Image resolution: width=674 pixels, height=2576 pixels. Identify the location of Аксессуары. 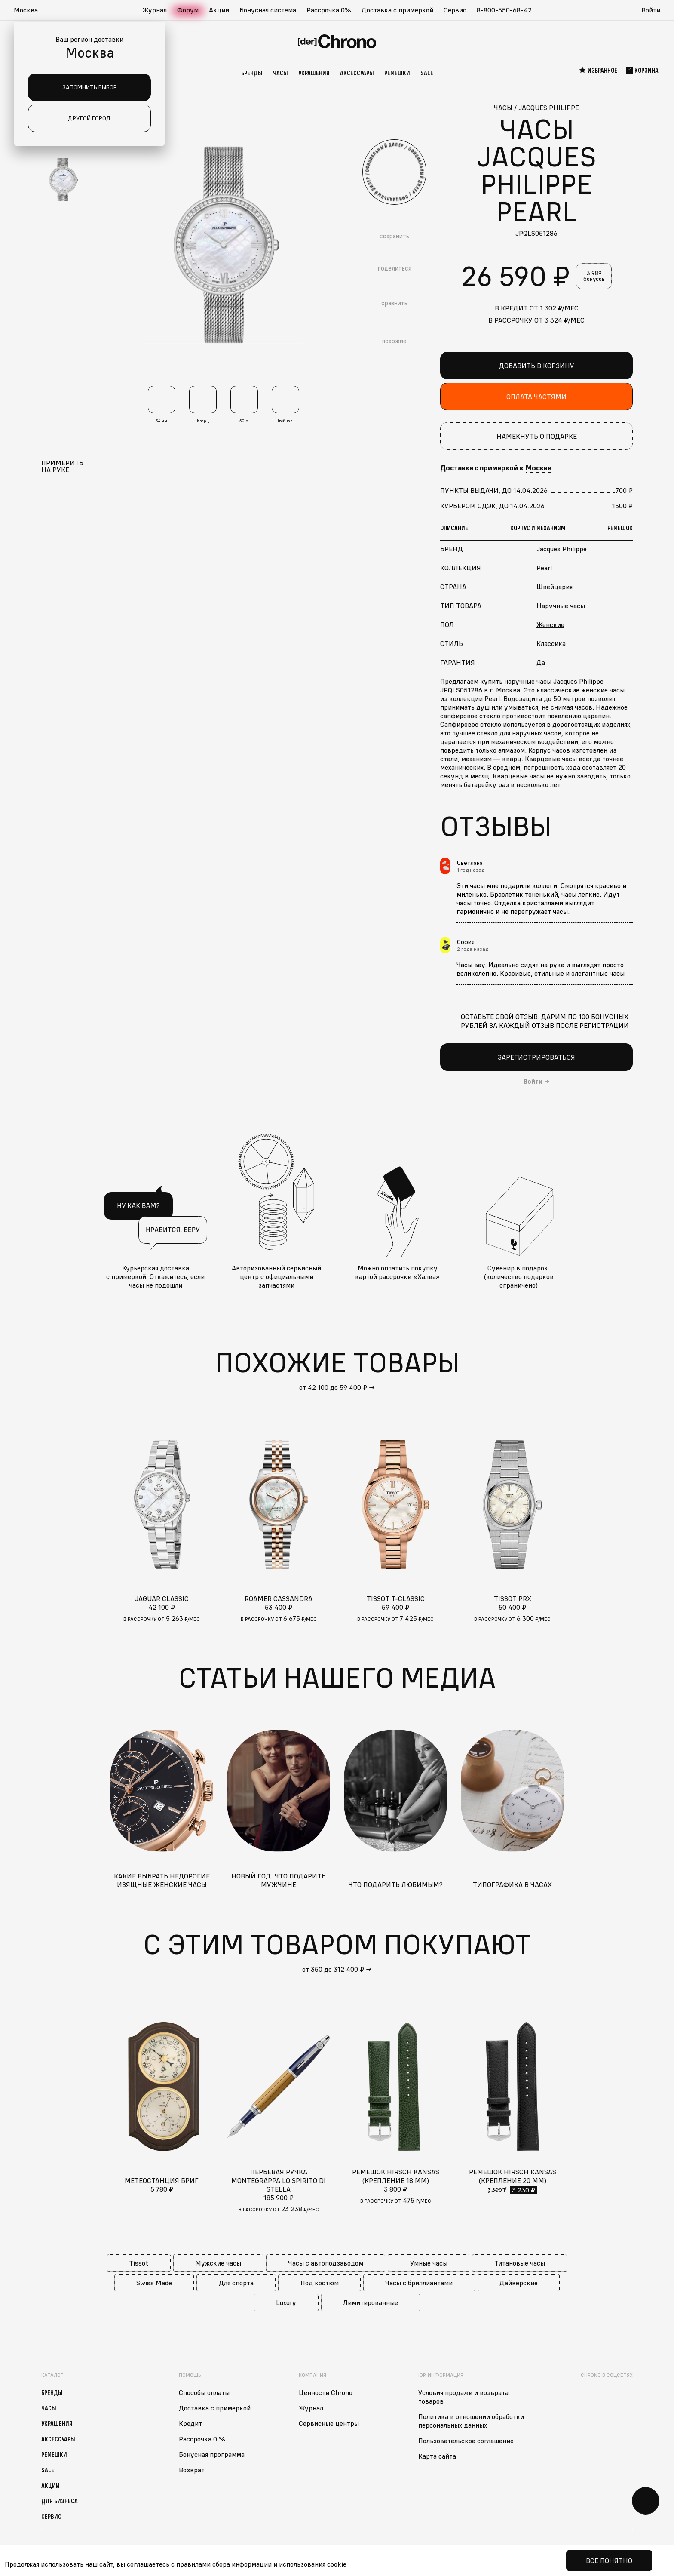
(357, 72).